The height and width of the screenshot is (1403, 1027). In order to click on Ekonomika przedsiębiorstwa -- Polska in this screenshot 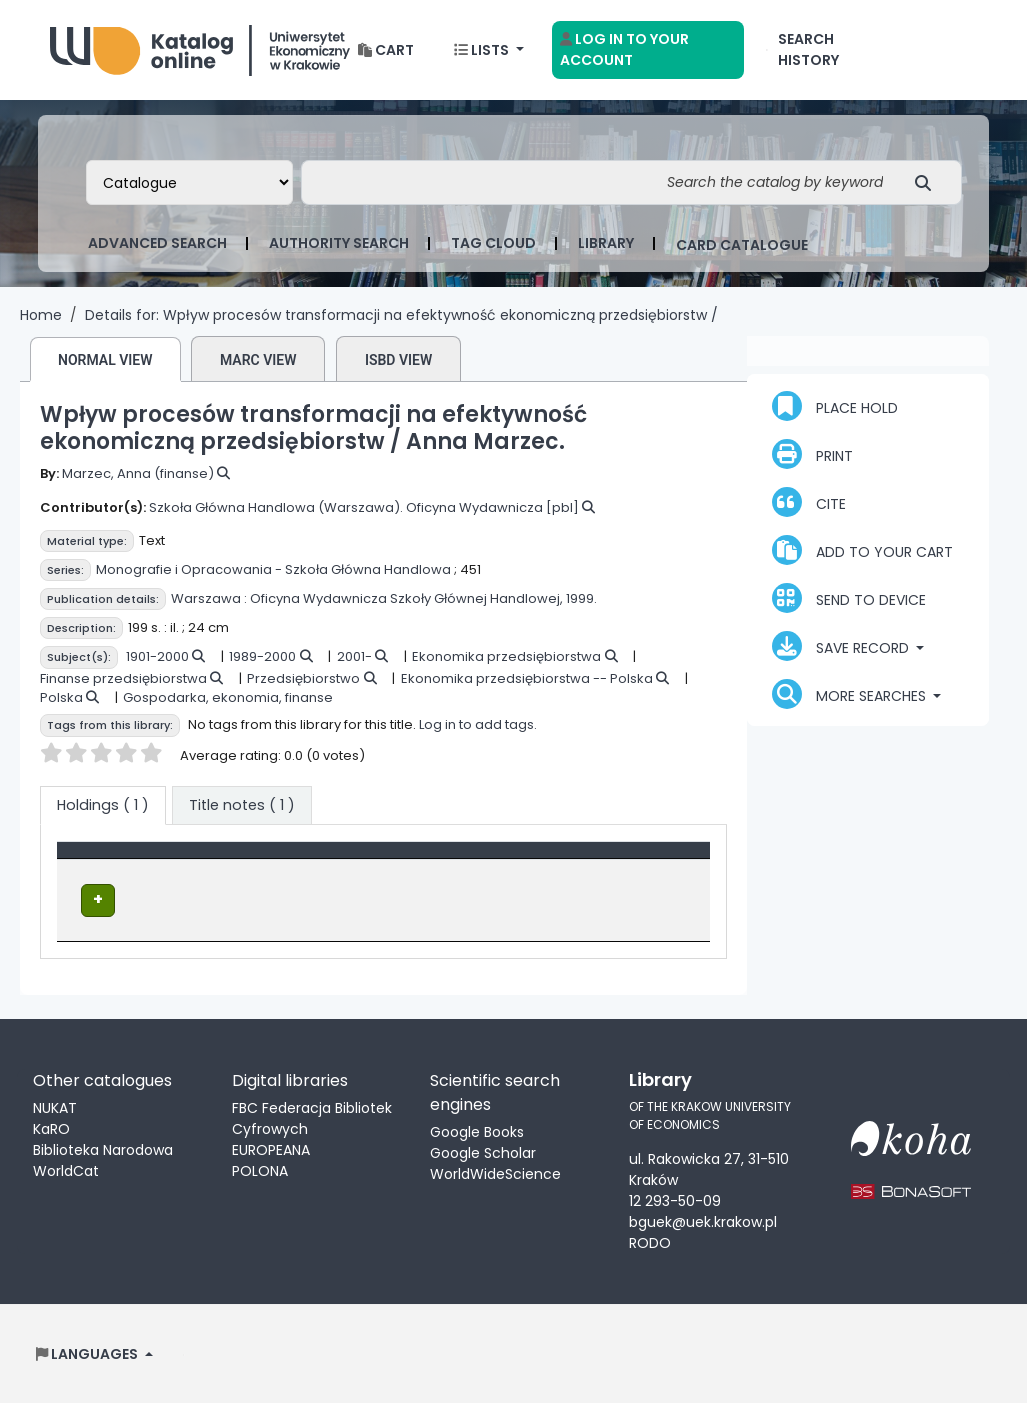, I will do `click(527, 678)`.